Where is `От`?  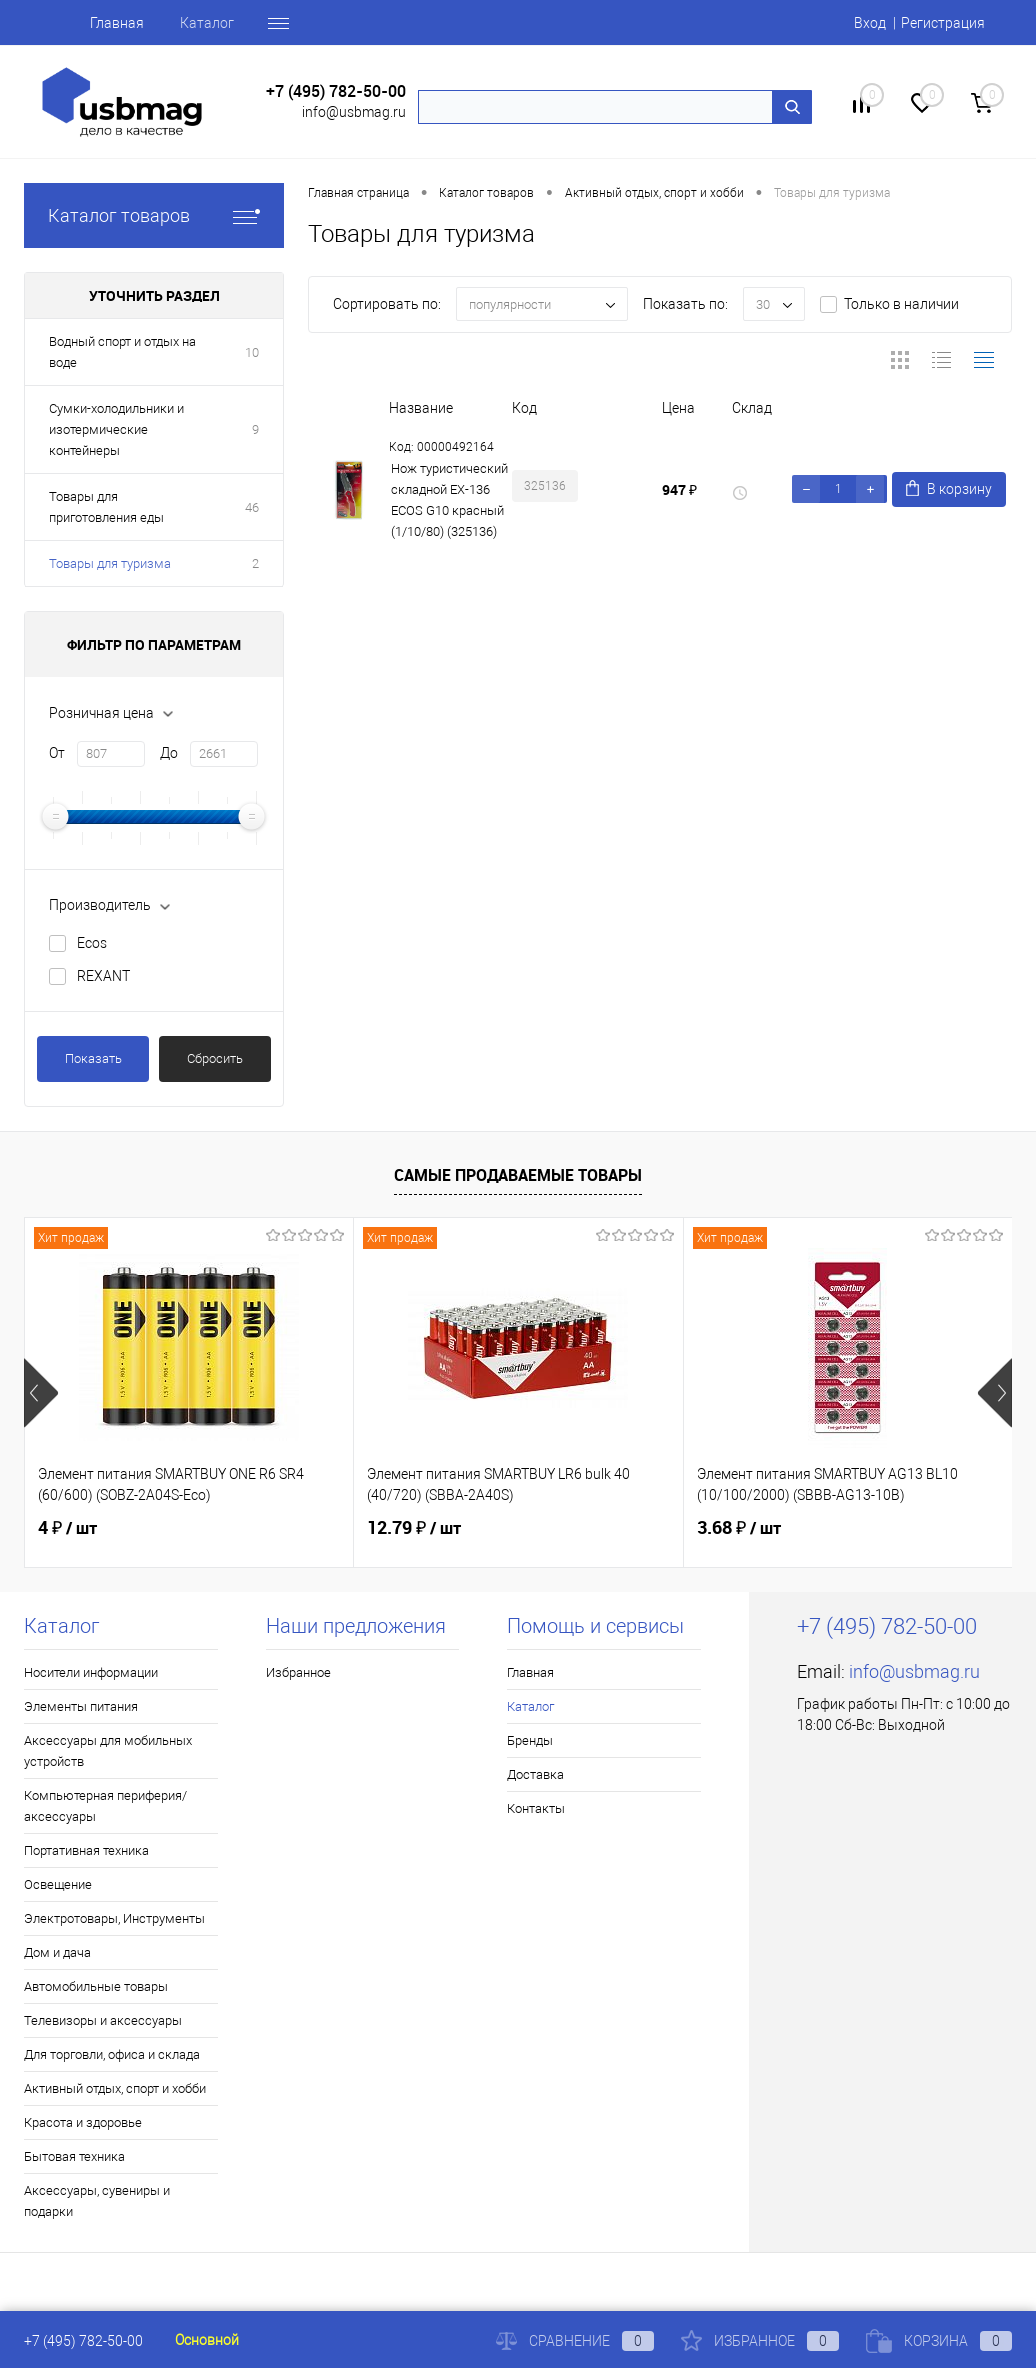 От is located at coordinates (57, 753).